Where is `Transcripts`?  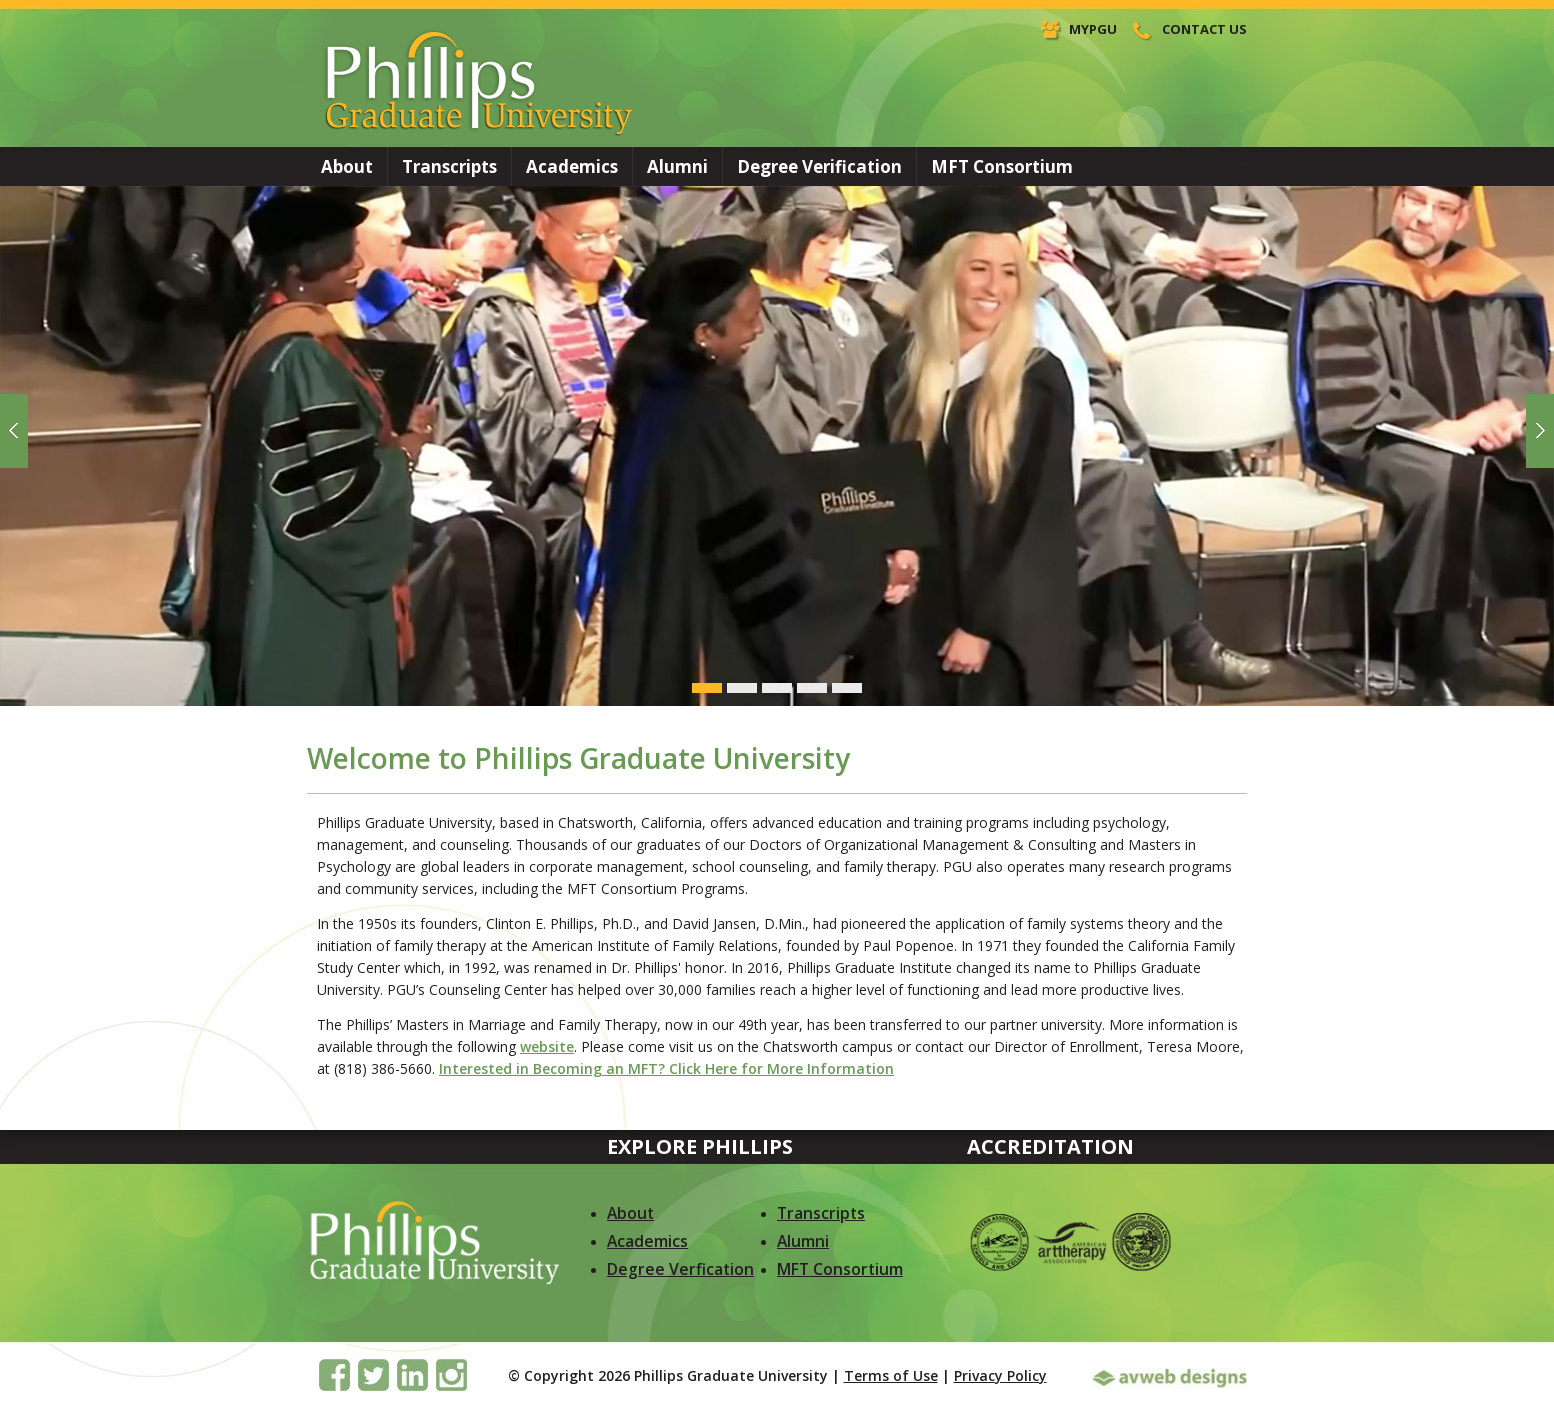
Transcripts is located at coordinates (449, 166).